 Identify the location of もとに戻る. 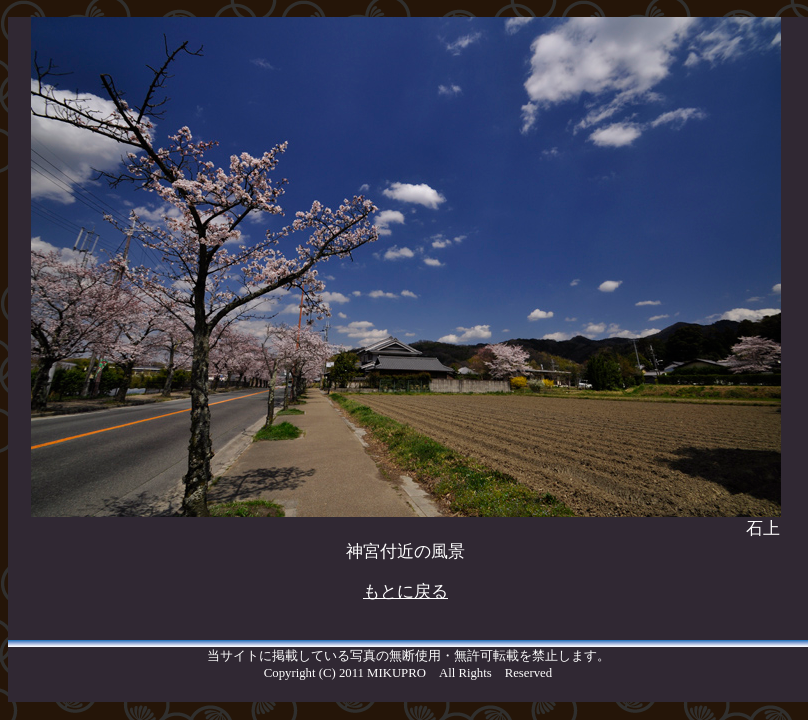
(405, 591).